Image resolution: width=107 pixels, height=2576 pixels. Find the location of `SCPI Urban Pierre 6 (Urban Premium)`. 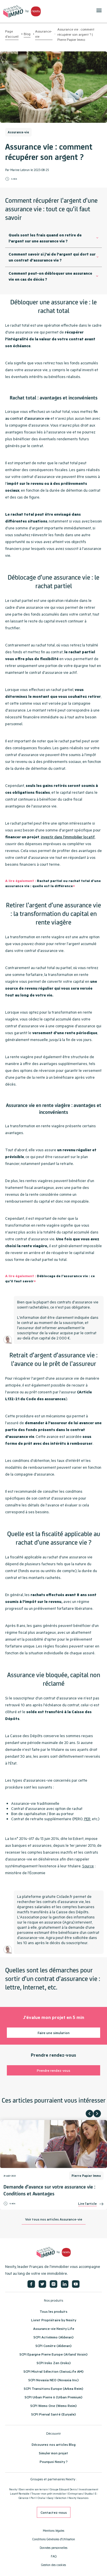

SCPI Urban Pierre 6 (Urban Premium) is located at coordinates (53, 2397).